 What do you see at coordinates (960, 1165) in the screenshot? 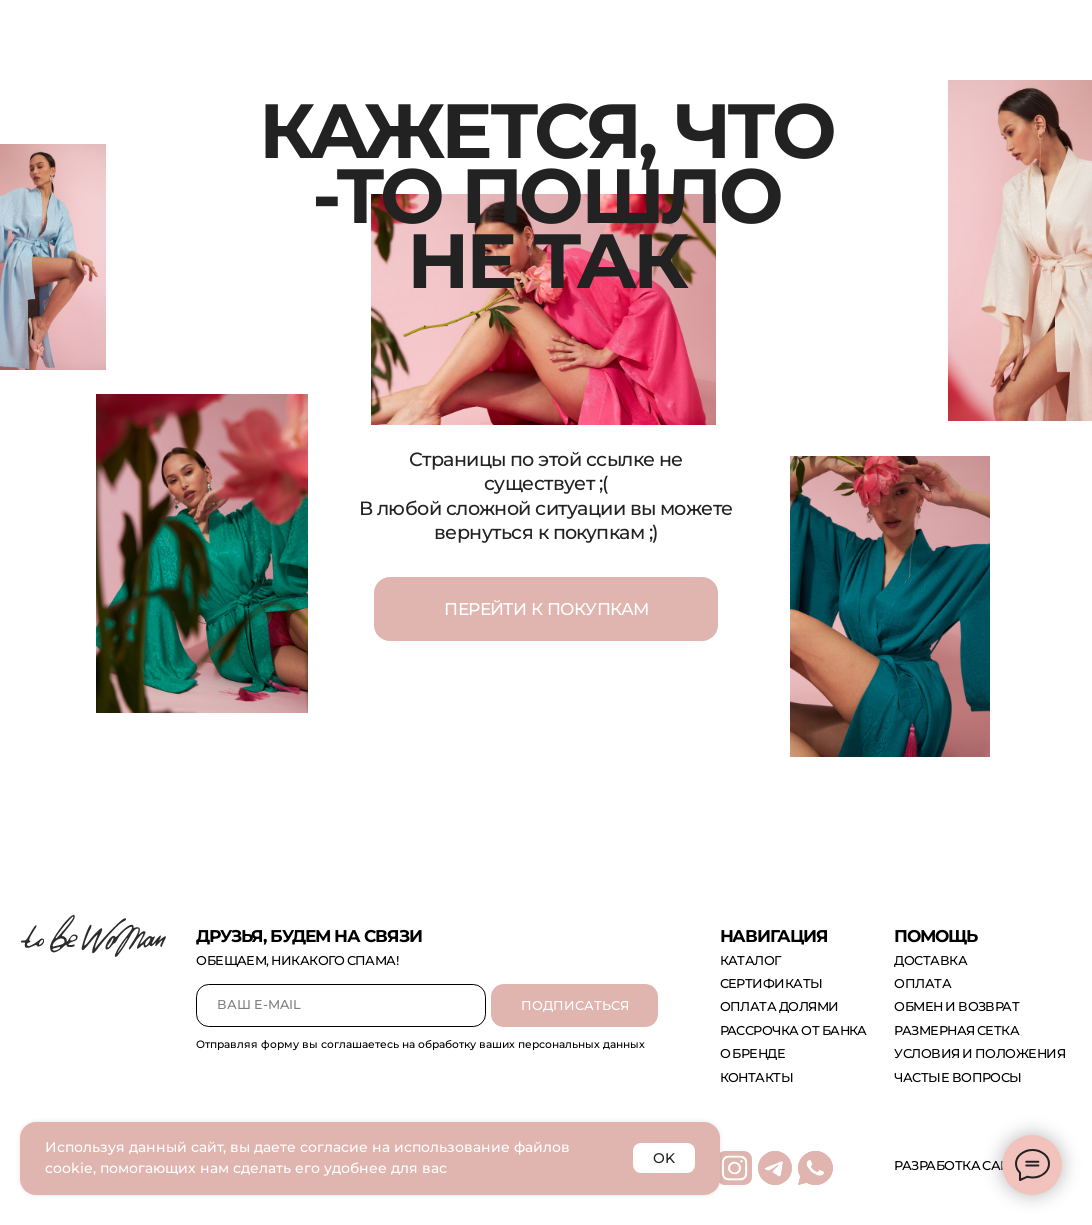
I see `Разработка сайта` at bounding box center [960, 1165].